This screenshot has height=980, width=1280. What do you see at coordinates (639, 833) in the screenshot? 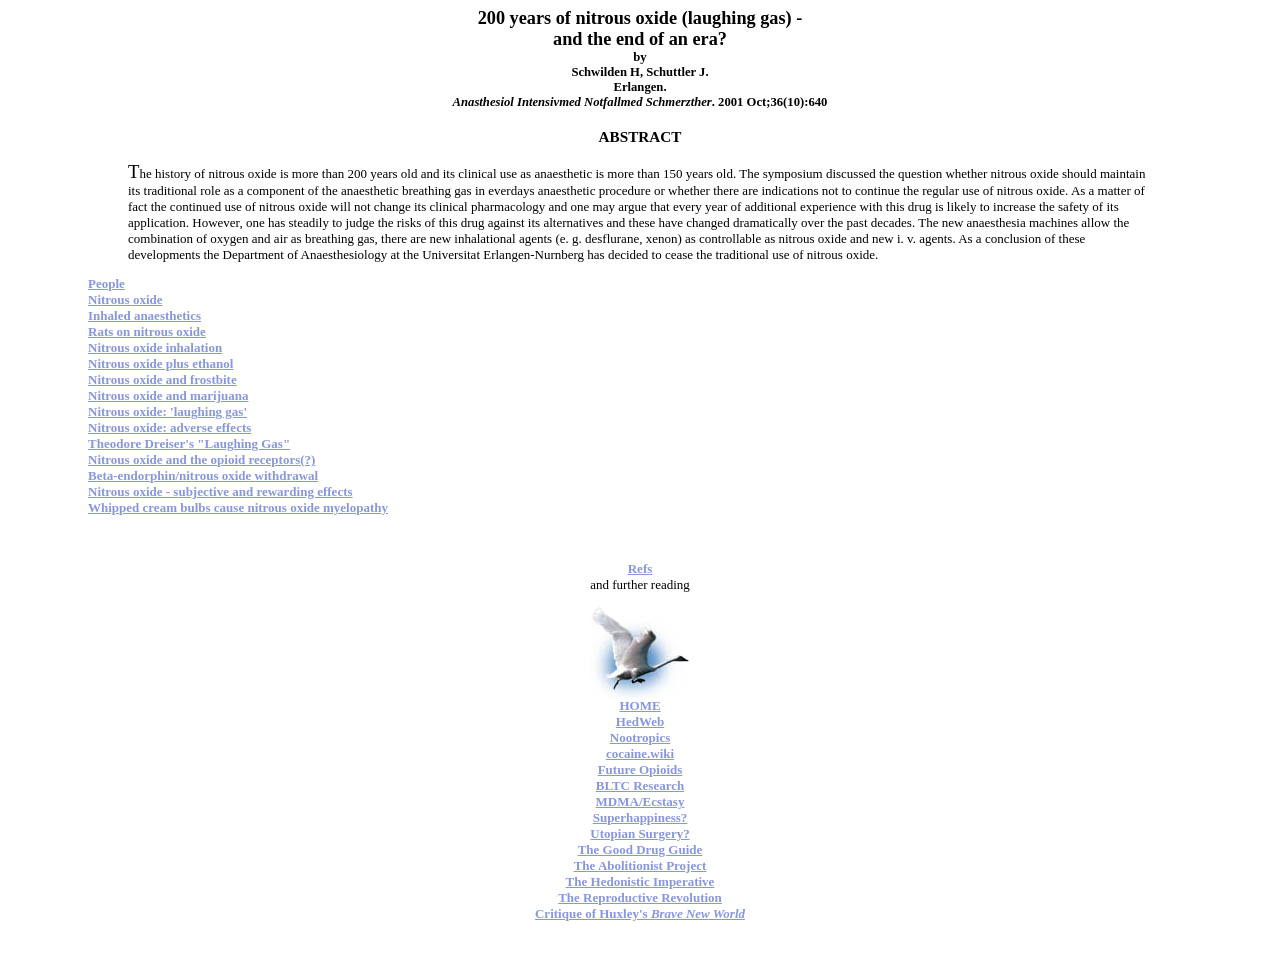
I see `Utopian Surgery?` at bounding box center [639, 833].